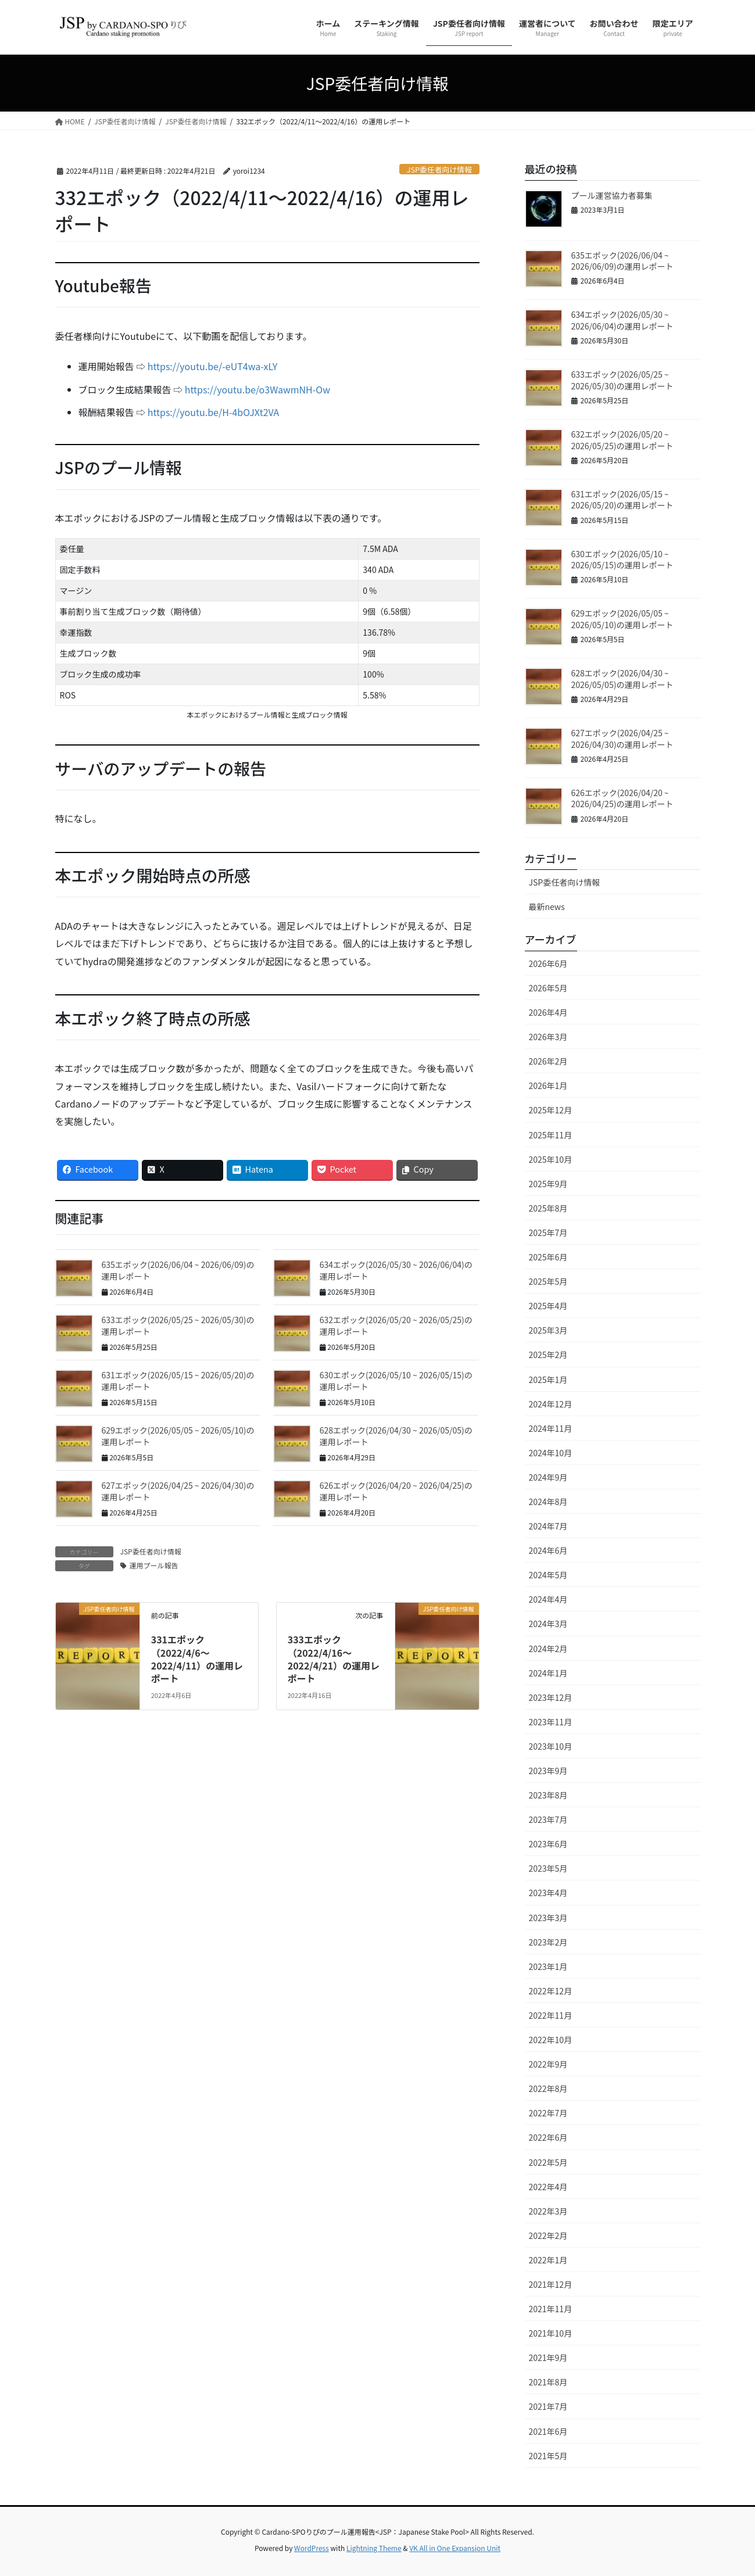 The height and width of the screenshot is (2576, 755). What do you see at coordinates (197, 1658) in the screenshot?
I see `331エポック（2022/4/6〜2022/4/11）の運用レポート` at bounding box center [197, 1658].